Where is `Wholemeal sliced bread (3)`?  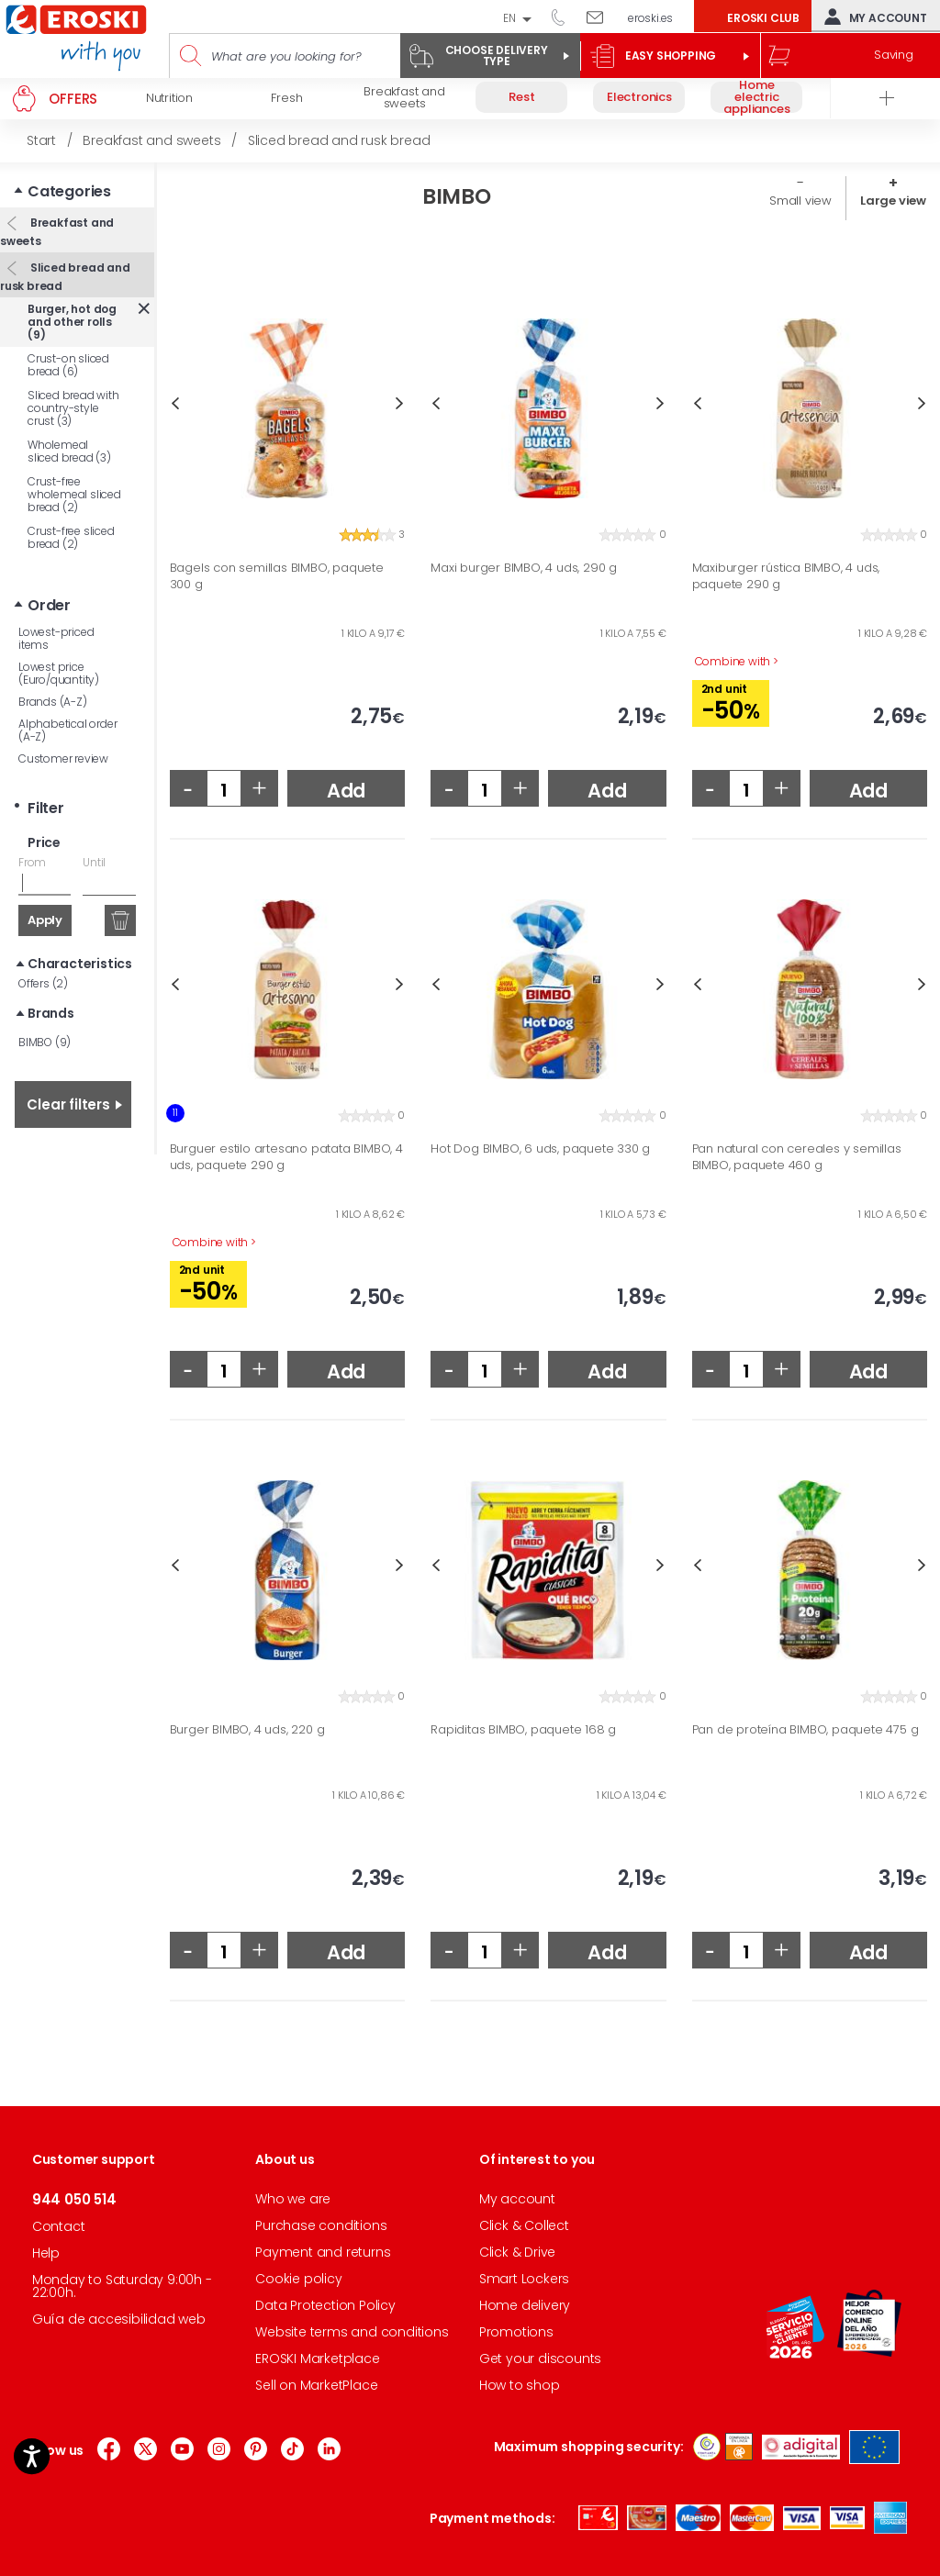
Wholemeal sliced bread (3) is located at coordinates (69, 451).